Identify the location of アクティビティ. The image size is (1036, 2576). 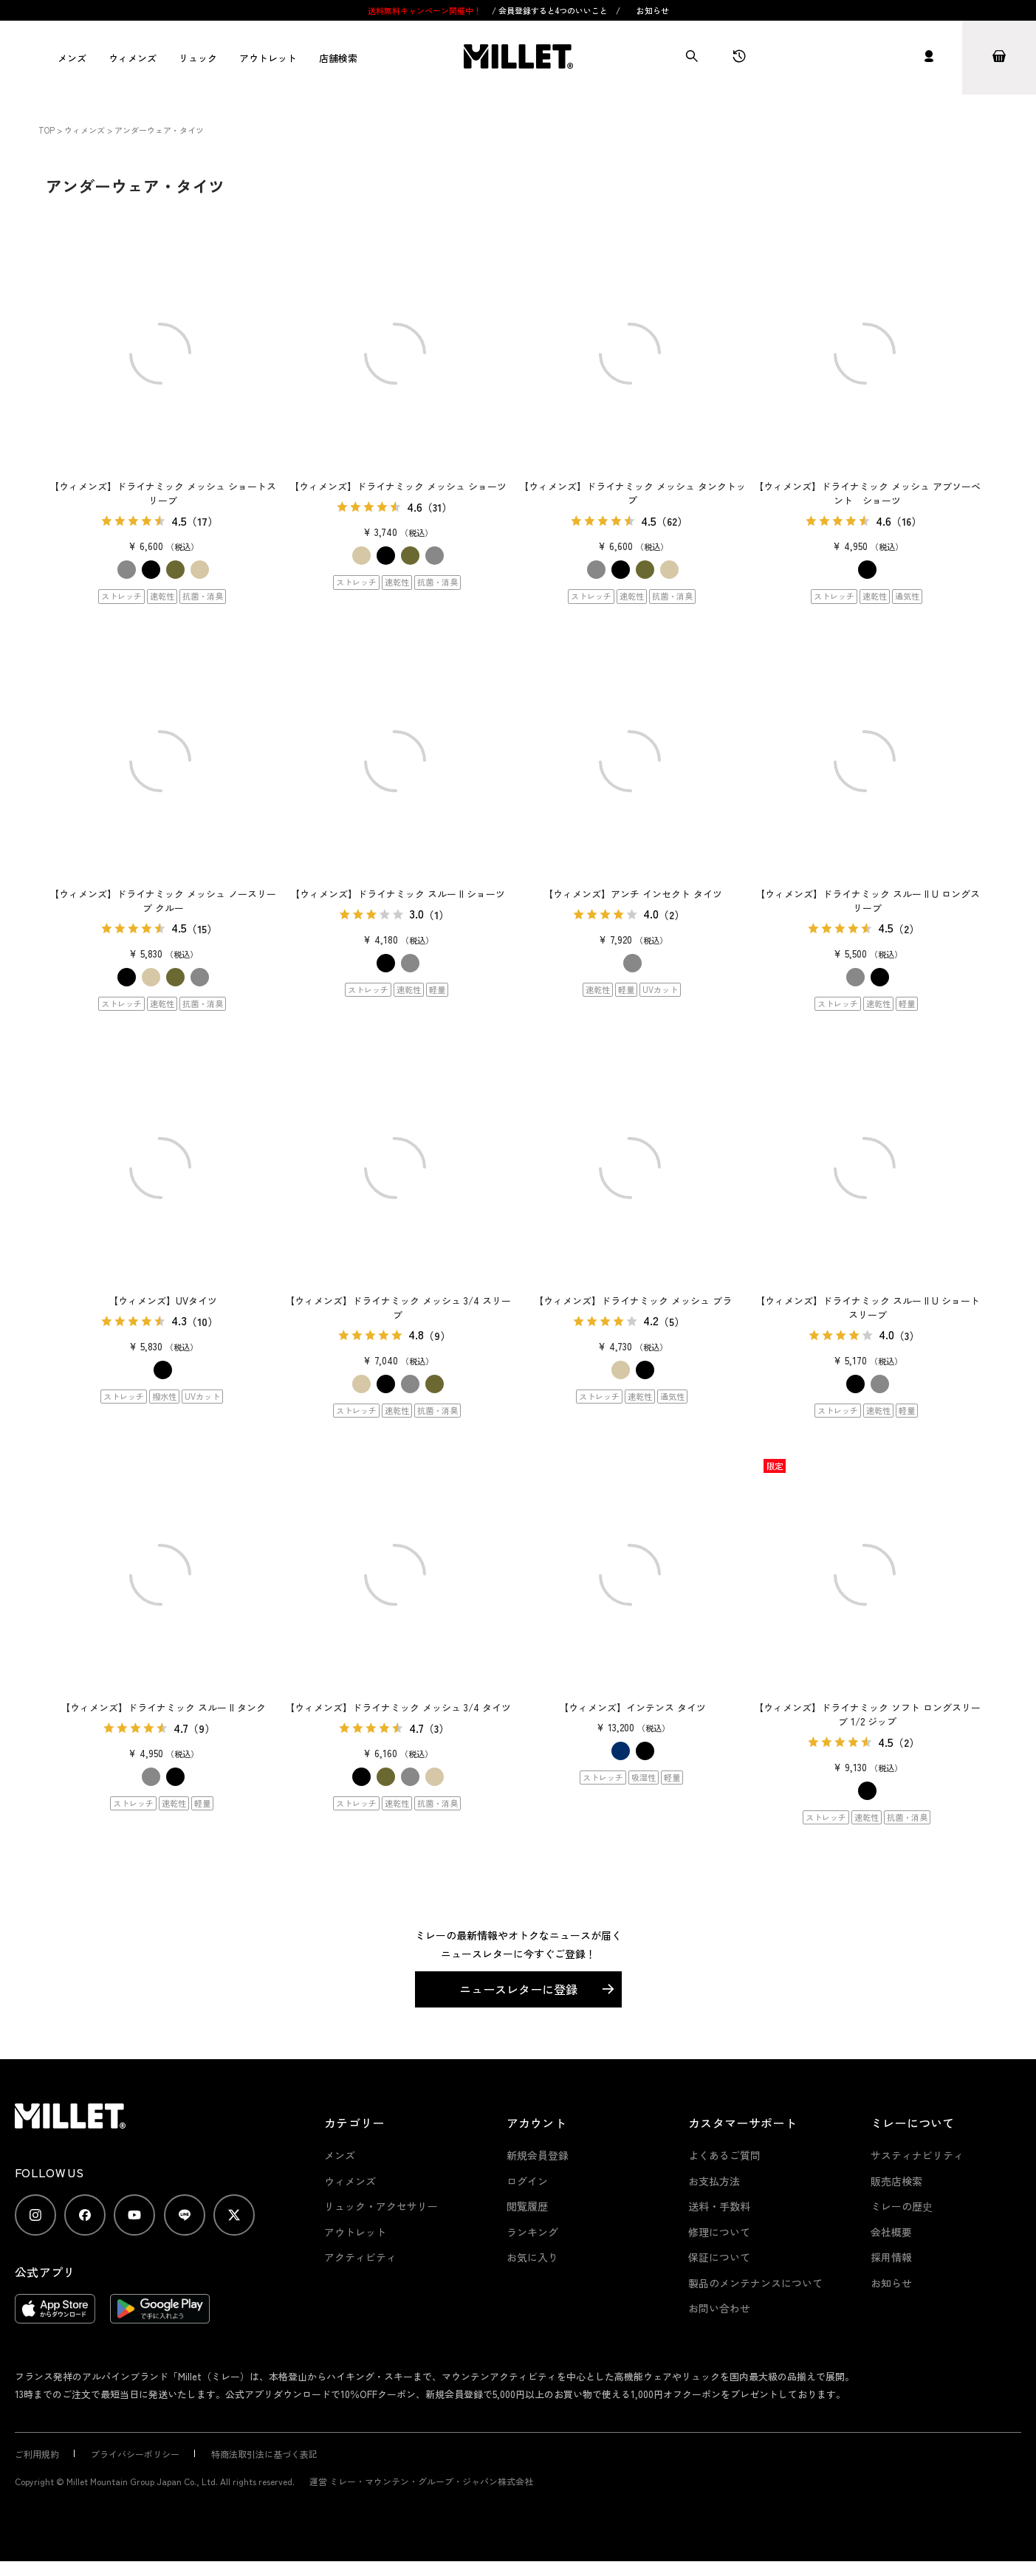
(360, 2257).